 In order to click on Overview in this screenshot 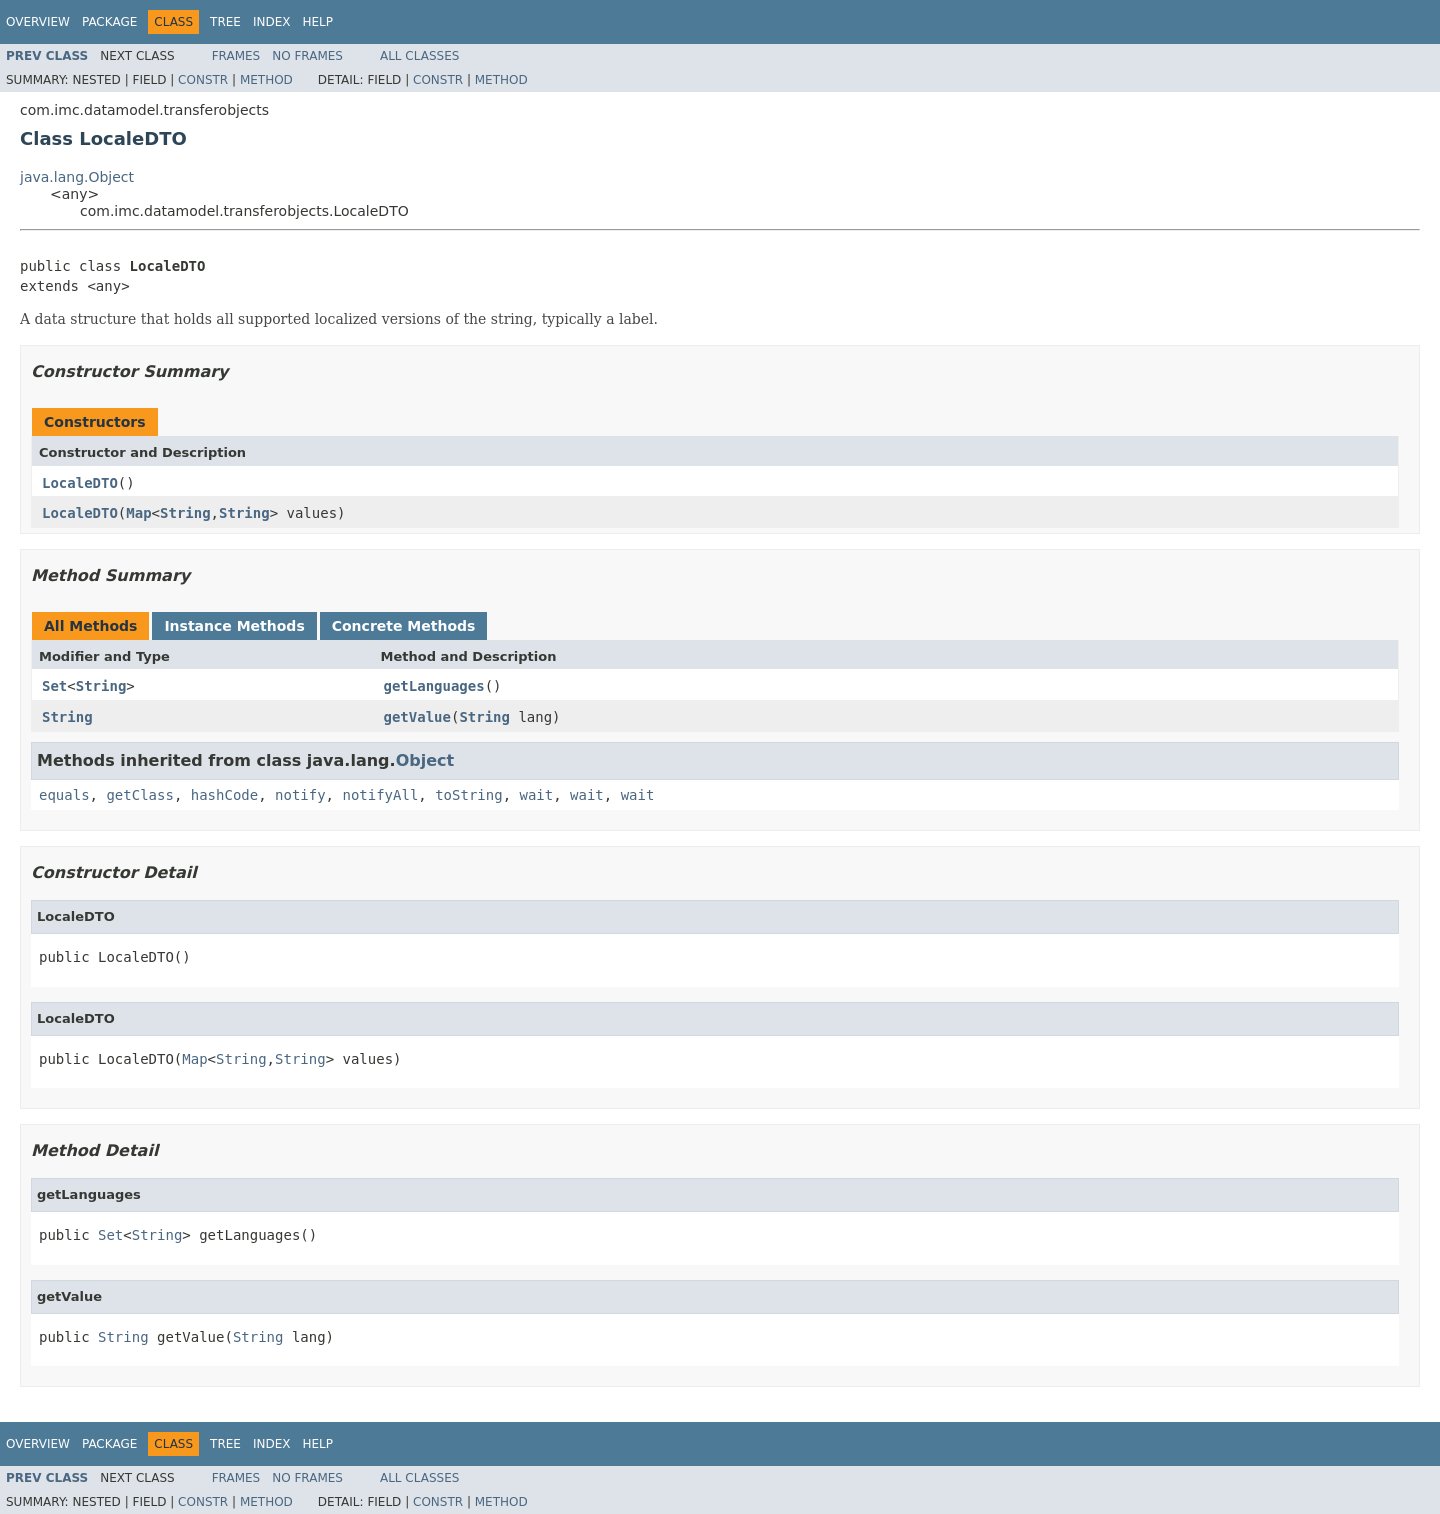, I will do `click(38, 22)`.